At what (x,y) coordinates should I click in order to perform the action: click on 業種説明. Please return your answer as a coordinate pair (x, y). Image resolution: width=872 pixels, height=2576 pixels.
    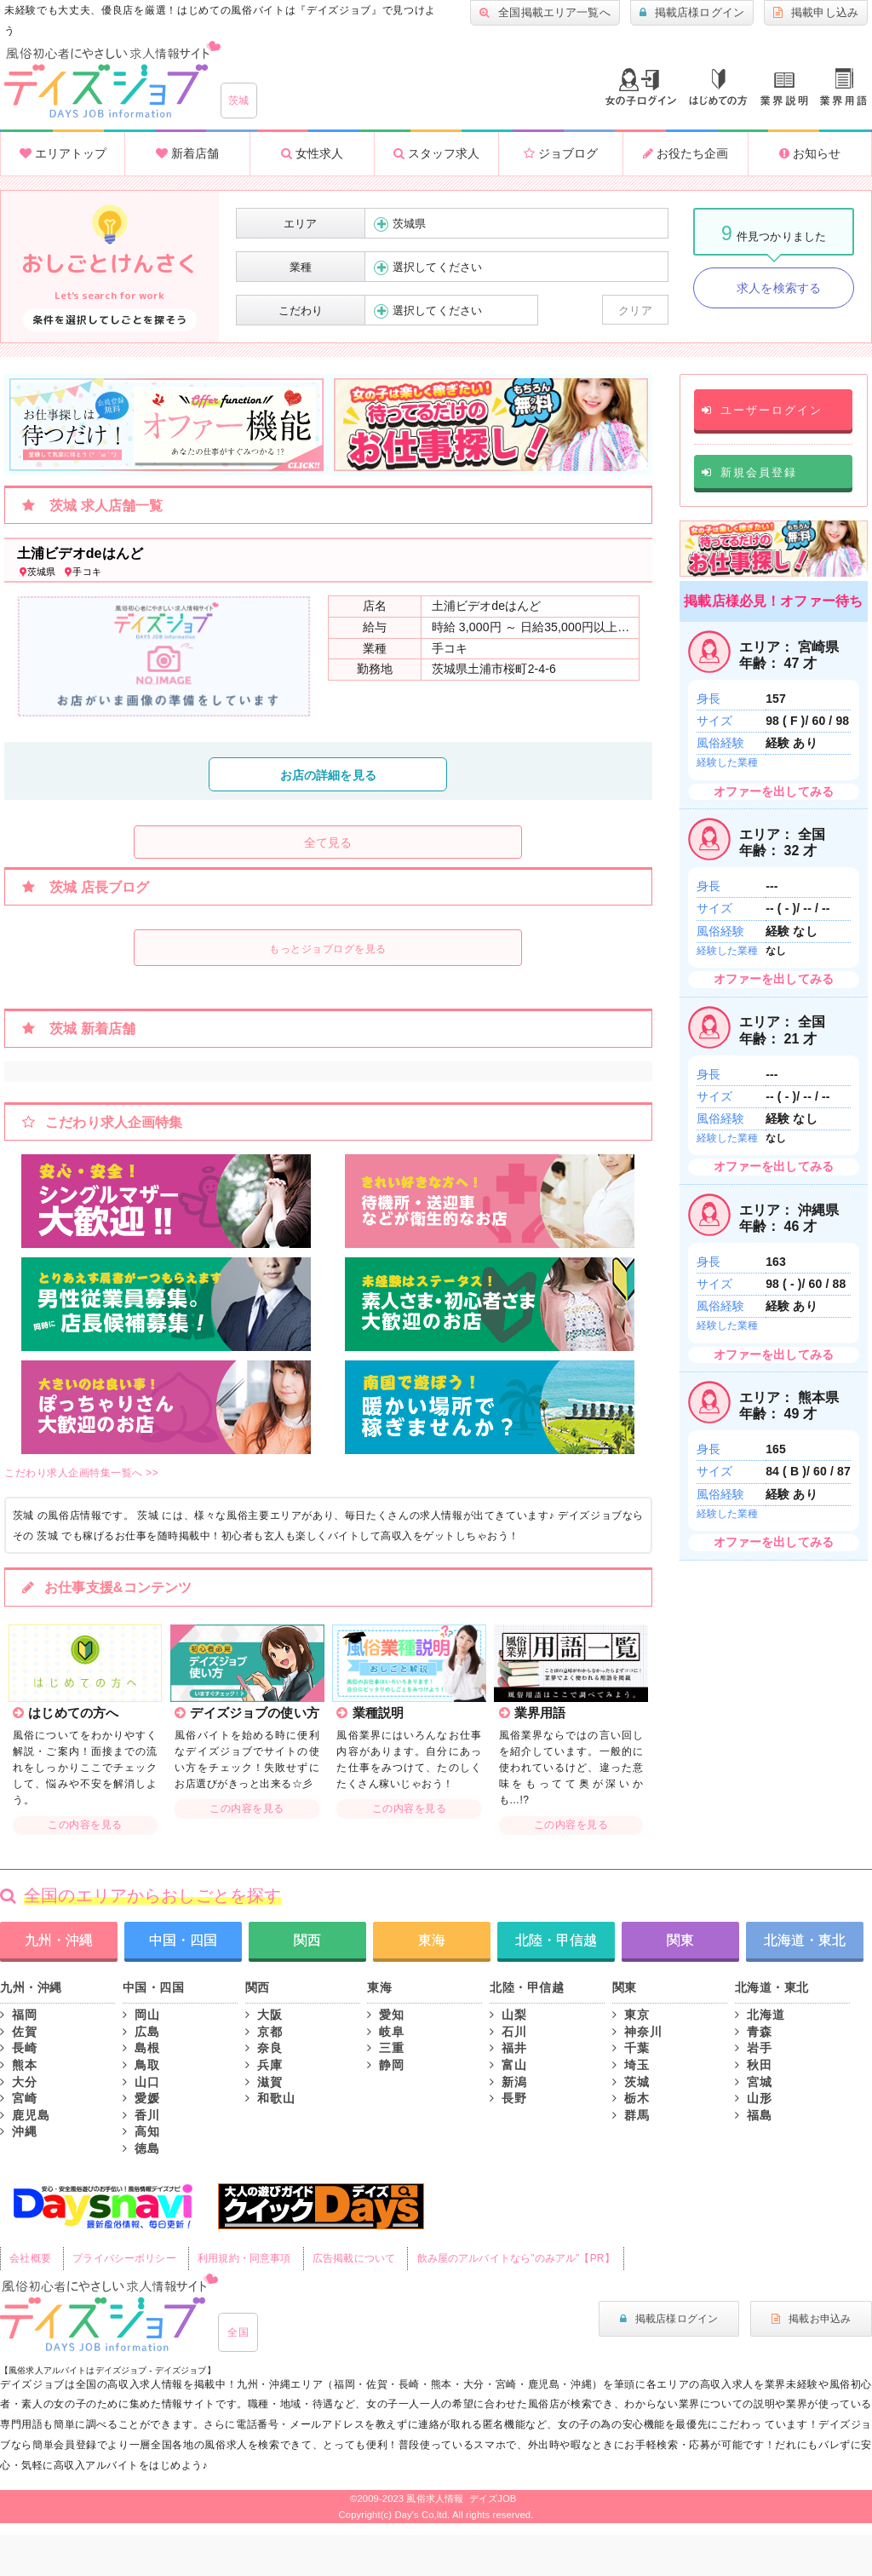
    Looking at the image, I should click on (784, 89).